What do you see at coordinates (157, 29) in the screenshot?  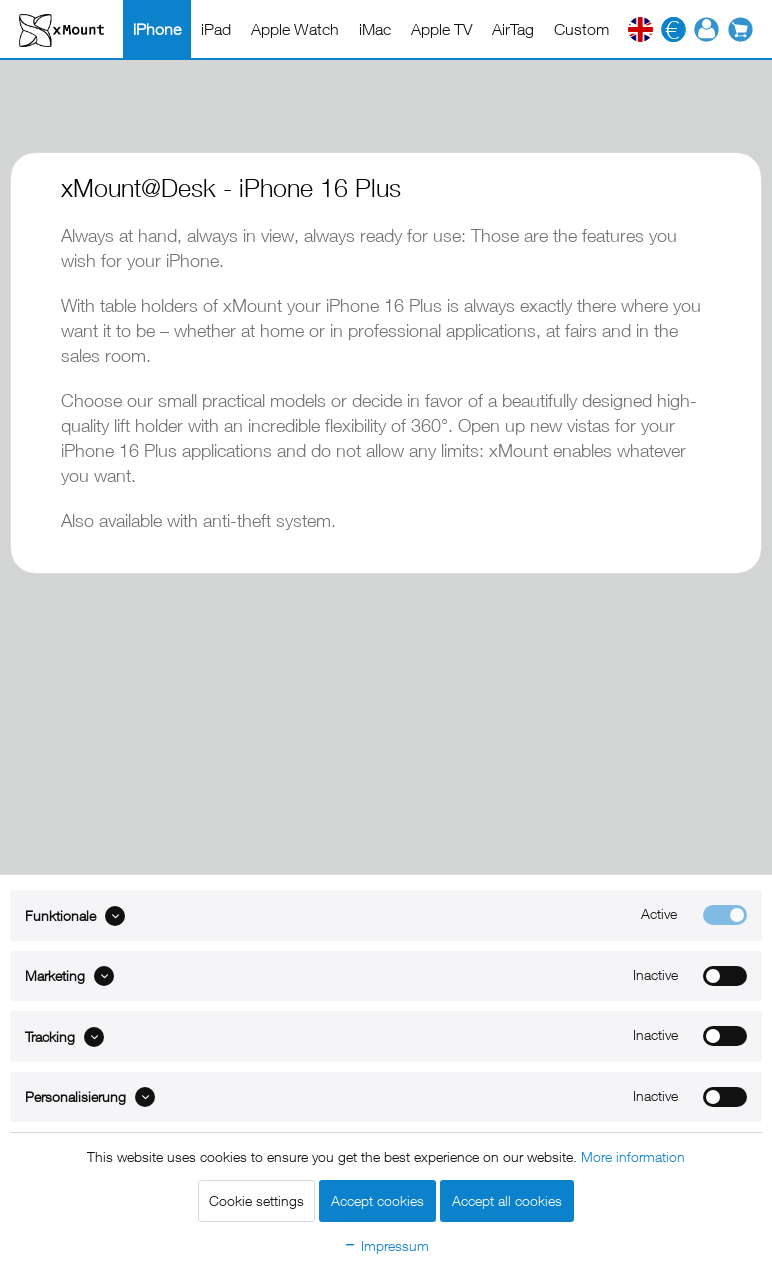 I see `[menuitem]` at bounding box center [157, 29].